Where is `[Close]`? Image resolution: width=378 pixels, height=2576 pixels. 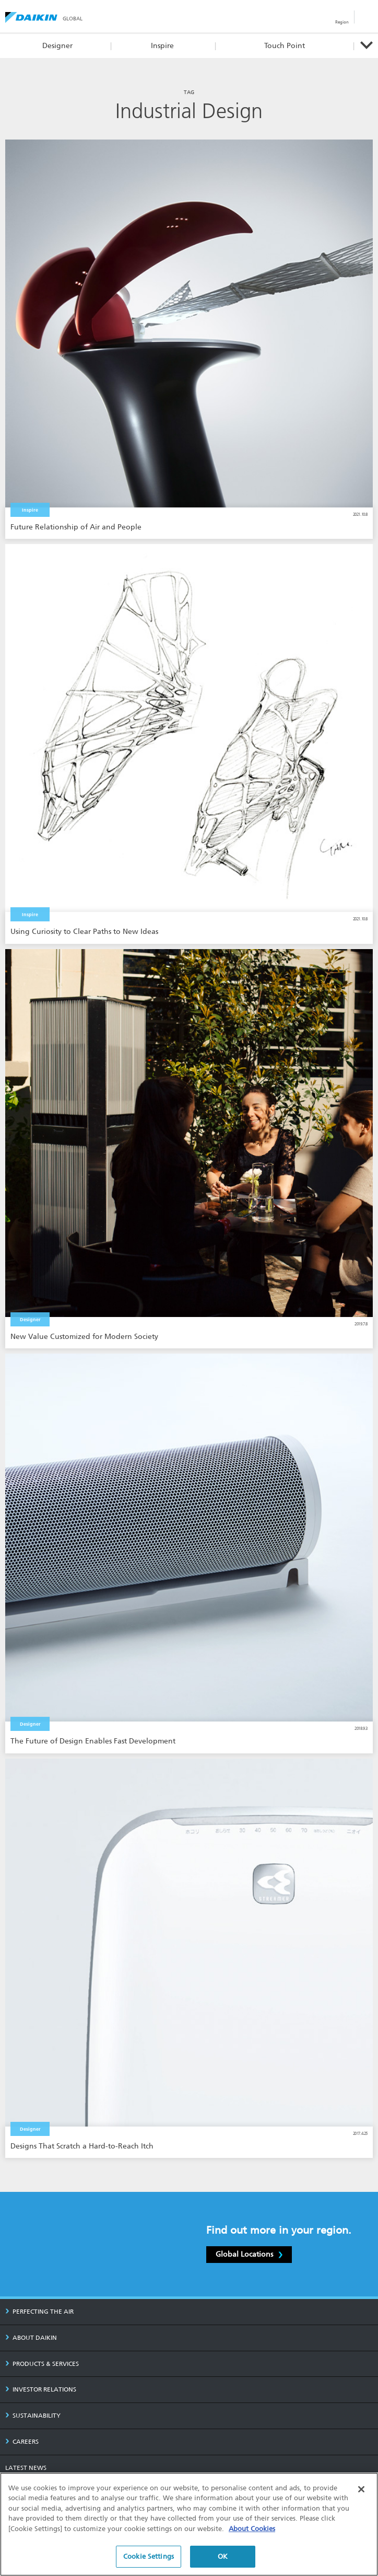
[Close] is located at coordinates (361, 2489).